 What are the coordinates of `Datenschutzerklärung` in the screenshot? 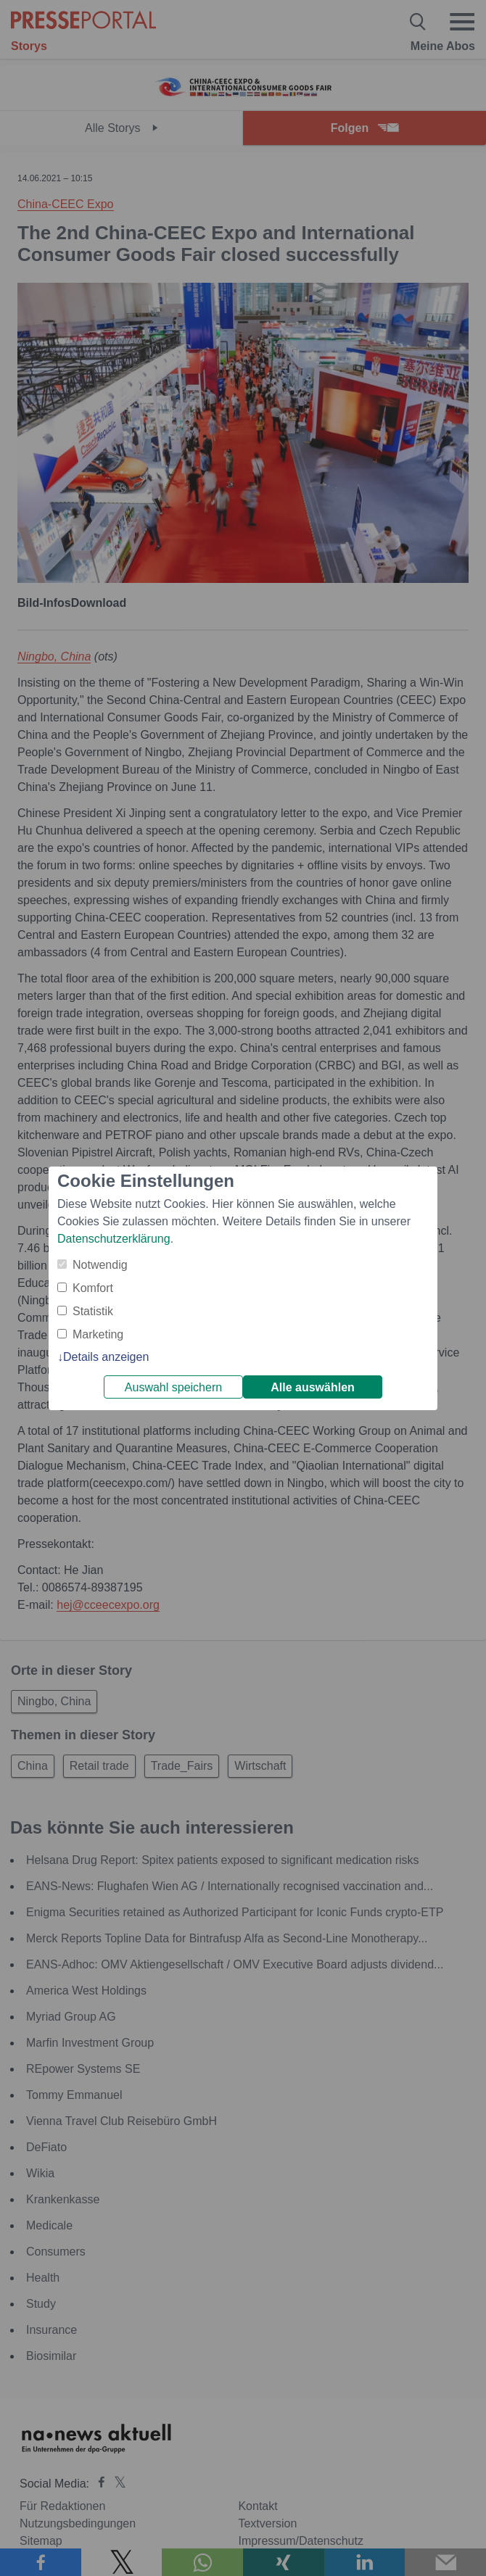 It's located at (113, 1239).